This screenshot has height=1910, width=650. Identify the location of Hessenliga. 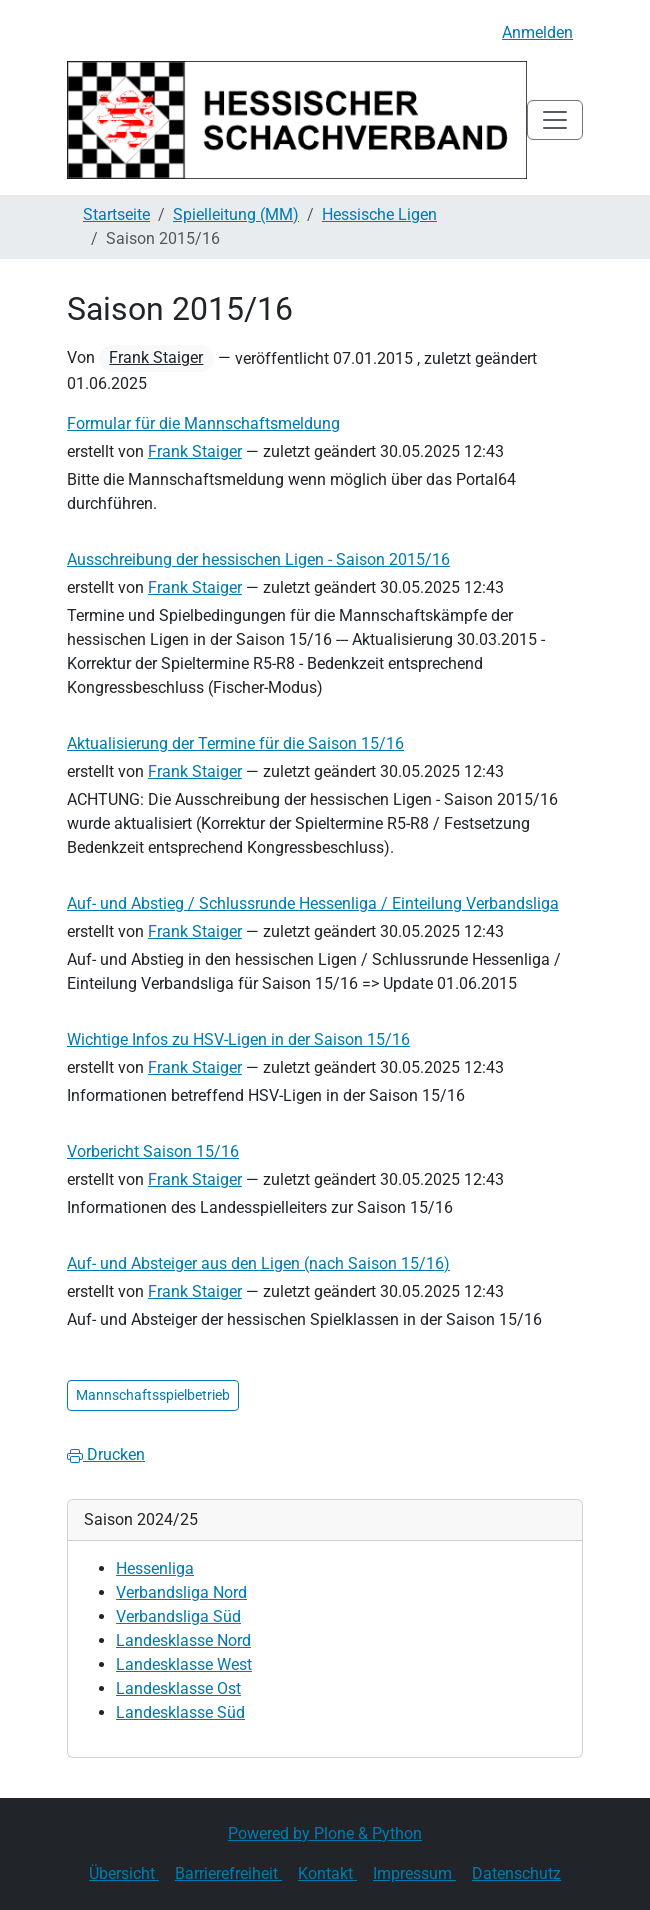
(155, 1568).